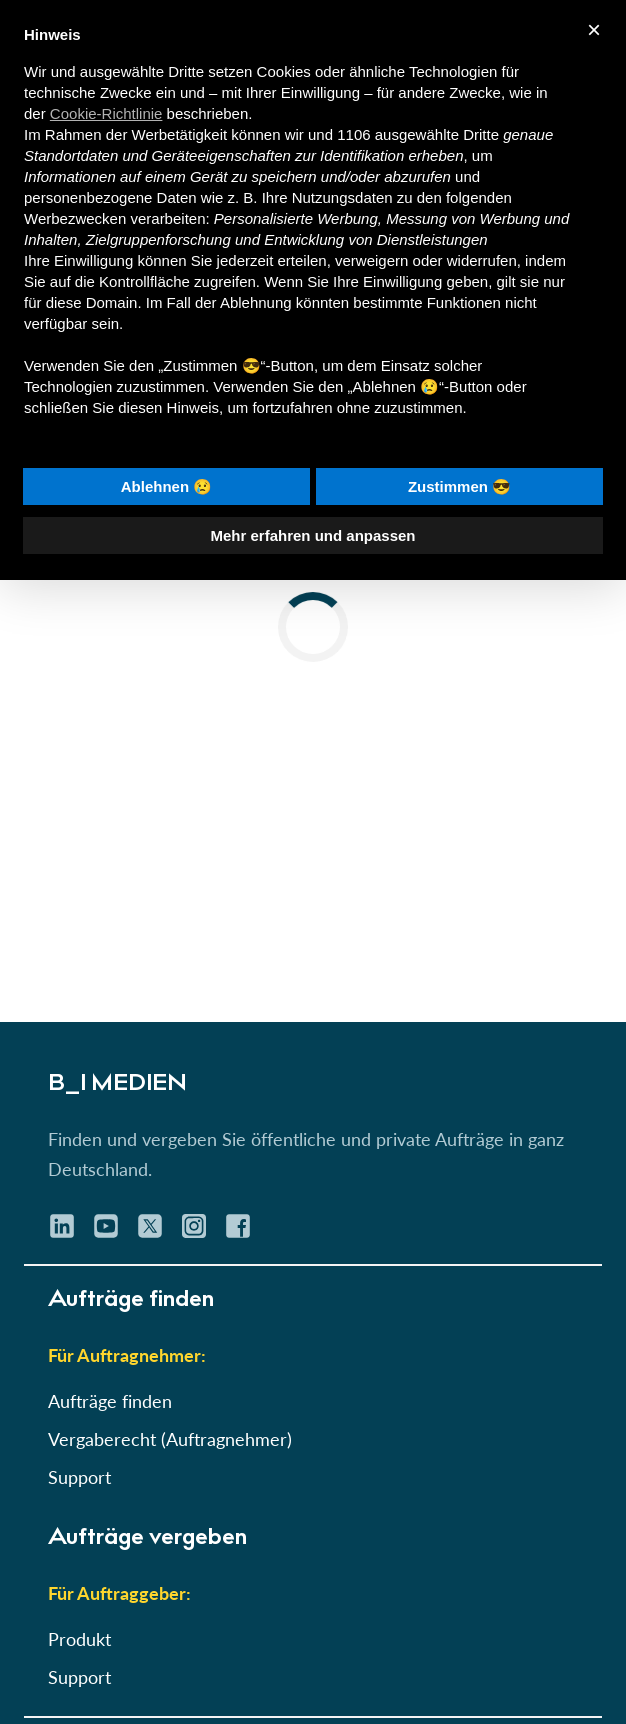  What do you see at coordinates (79, 1477) in the screenshot?
I see `Support` at bounding box center [79, 1477].